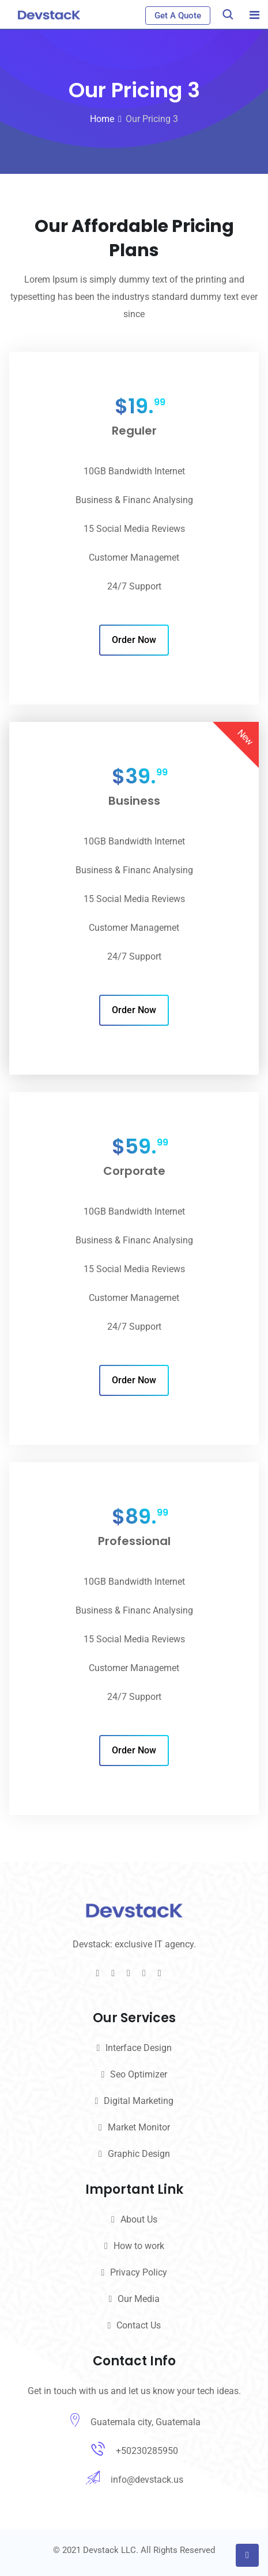 The image size is (268, 2576). I want to click on How to work, so click(139, 2245).